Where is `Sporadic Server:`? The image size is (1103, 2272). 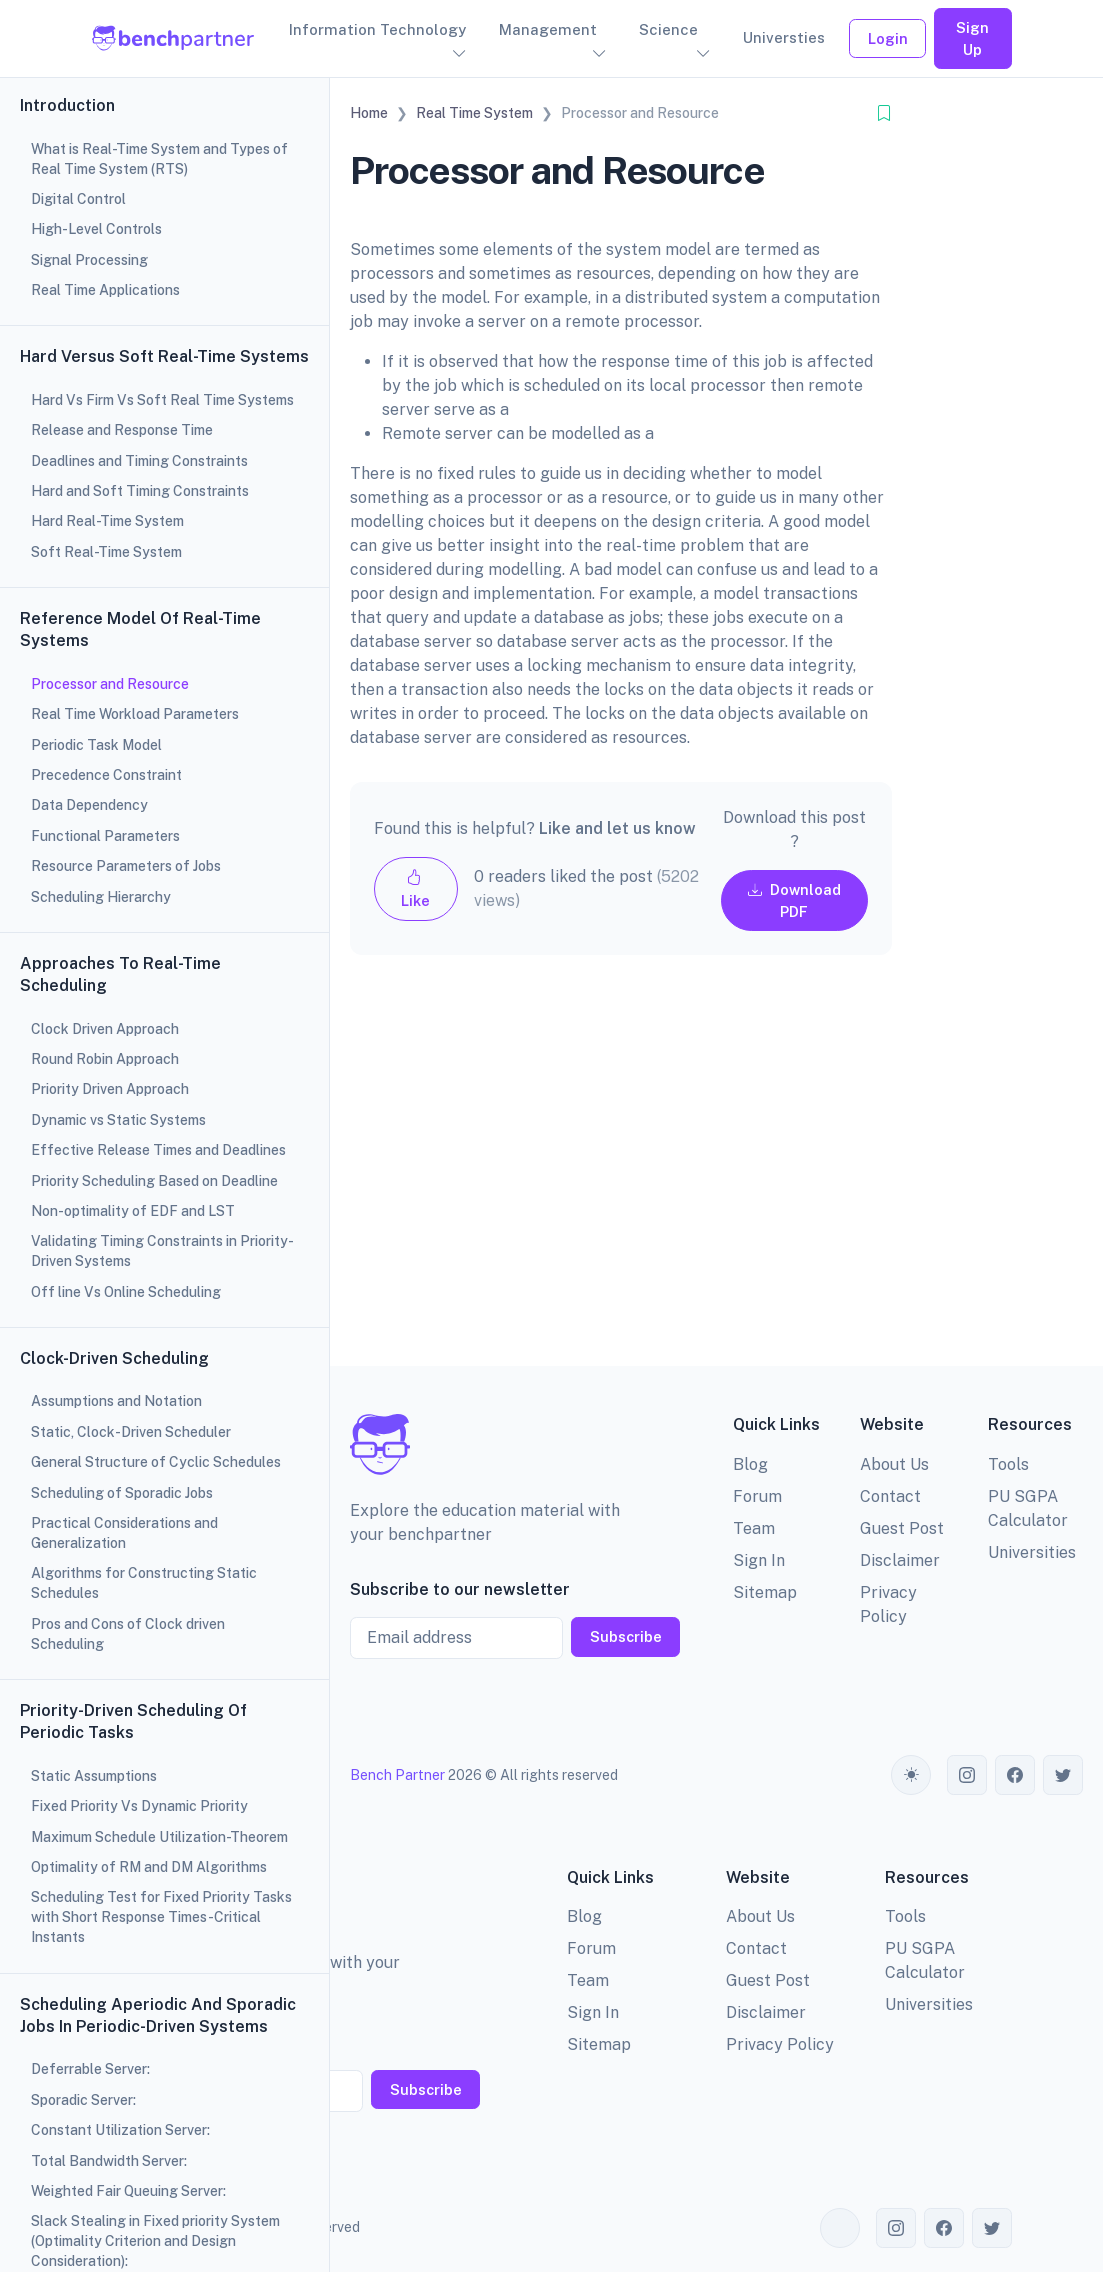
Sporadic Server: is located at coordinates (83, 2100).